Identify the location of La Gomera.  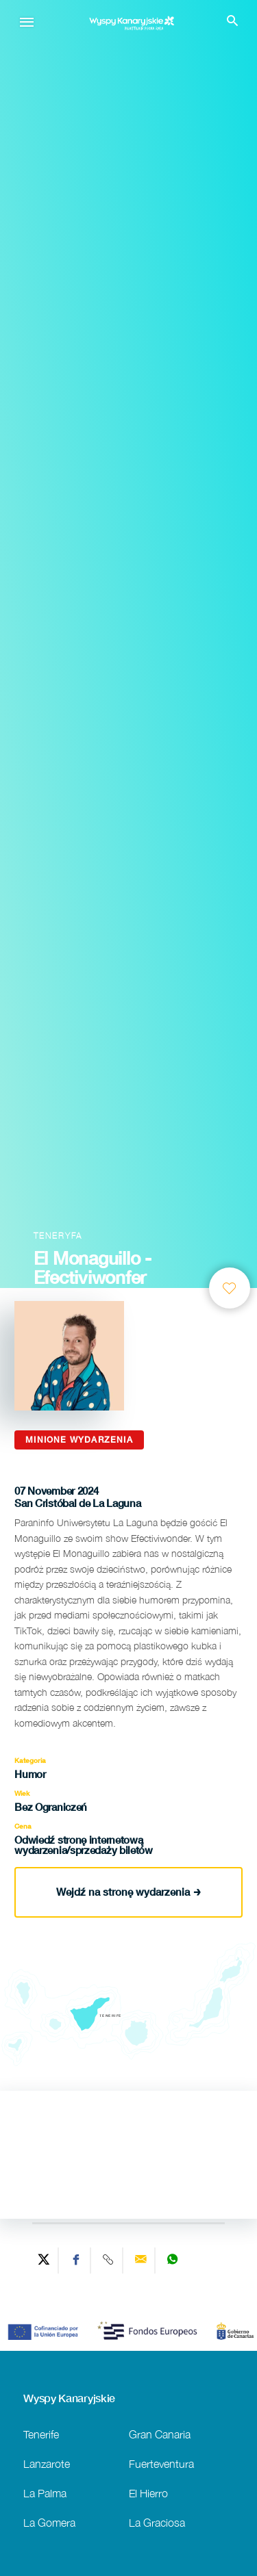
(49, 2522).